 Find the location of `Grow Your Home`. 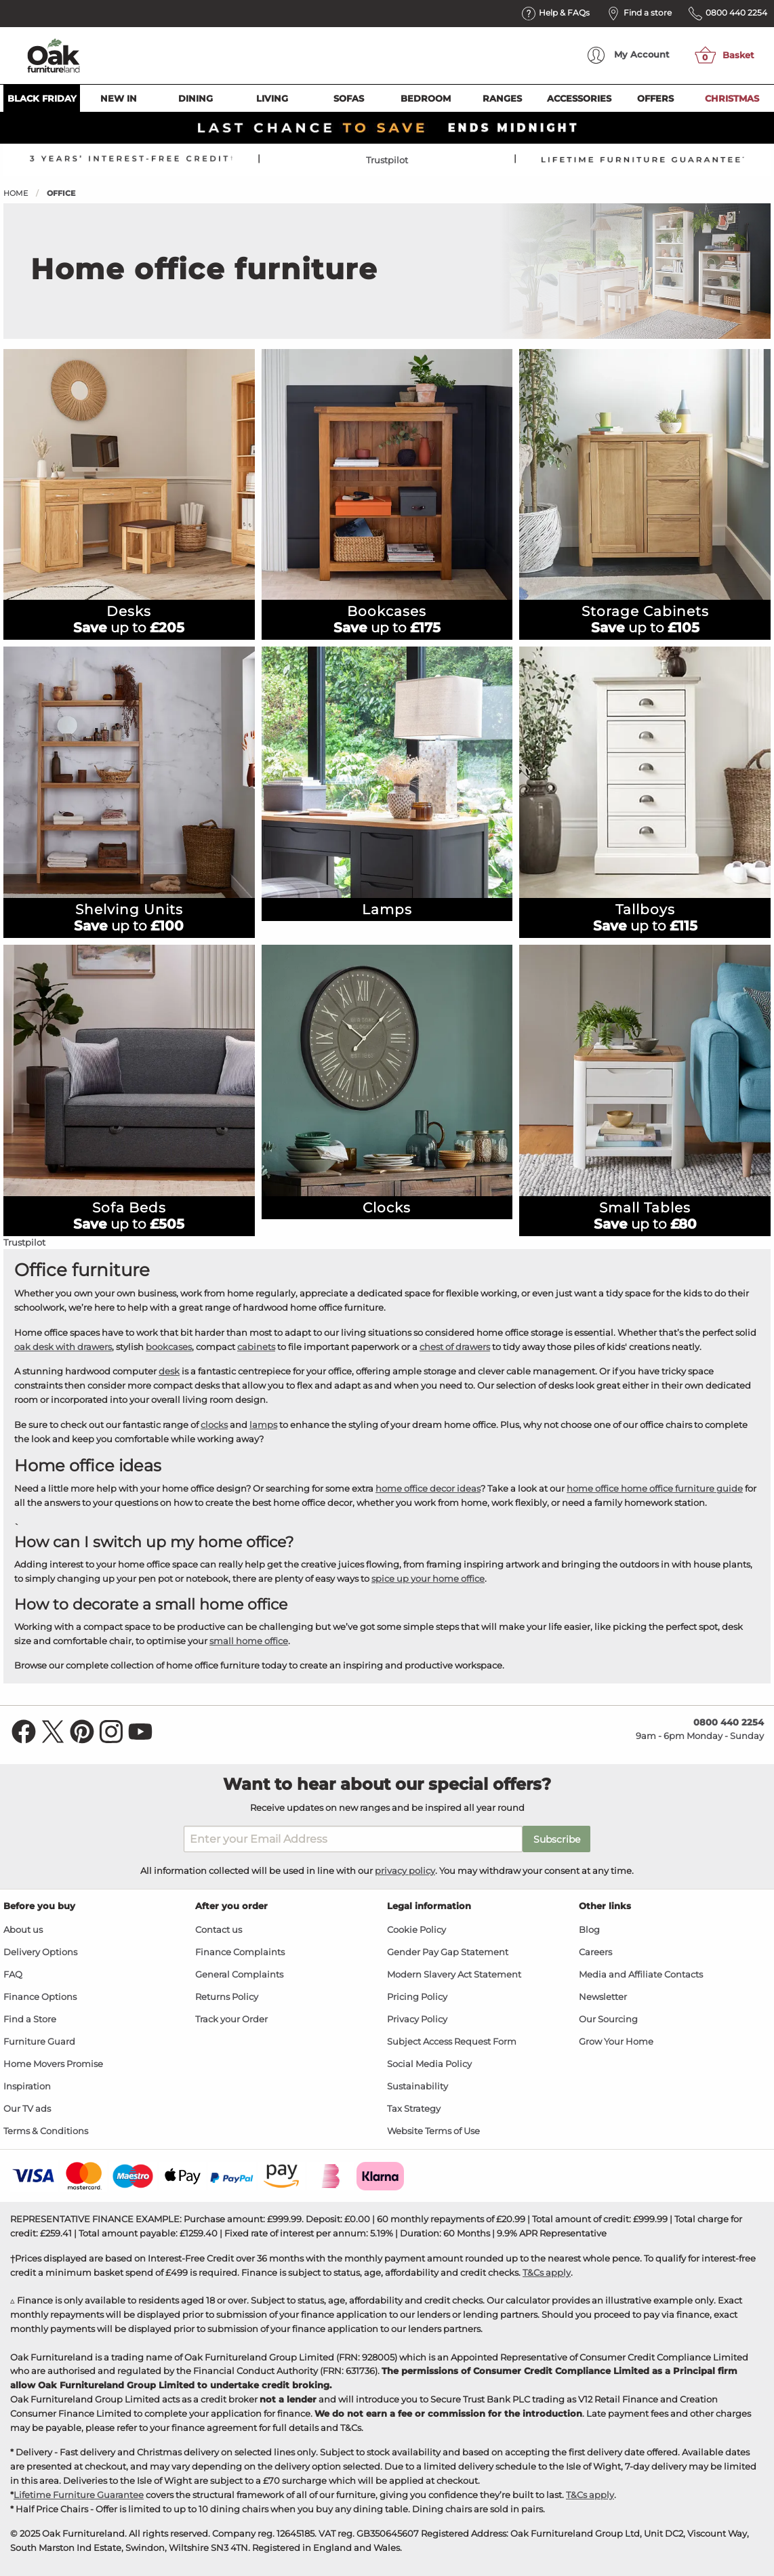

Grow Your Home is located at coordinates (616, 2041).